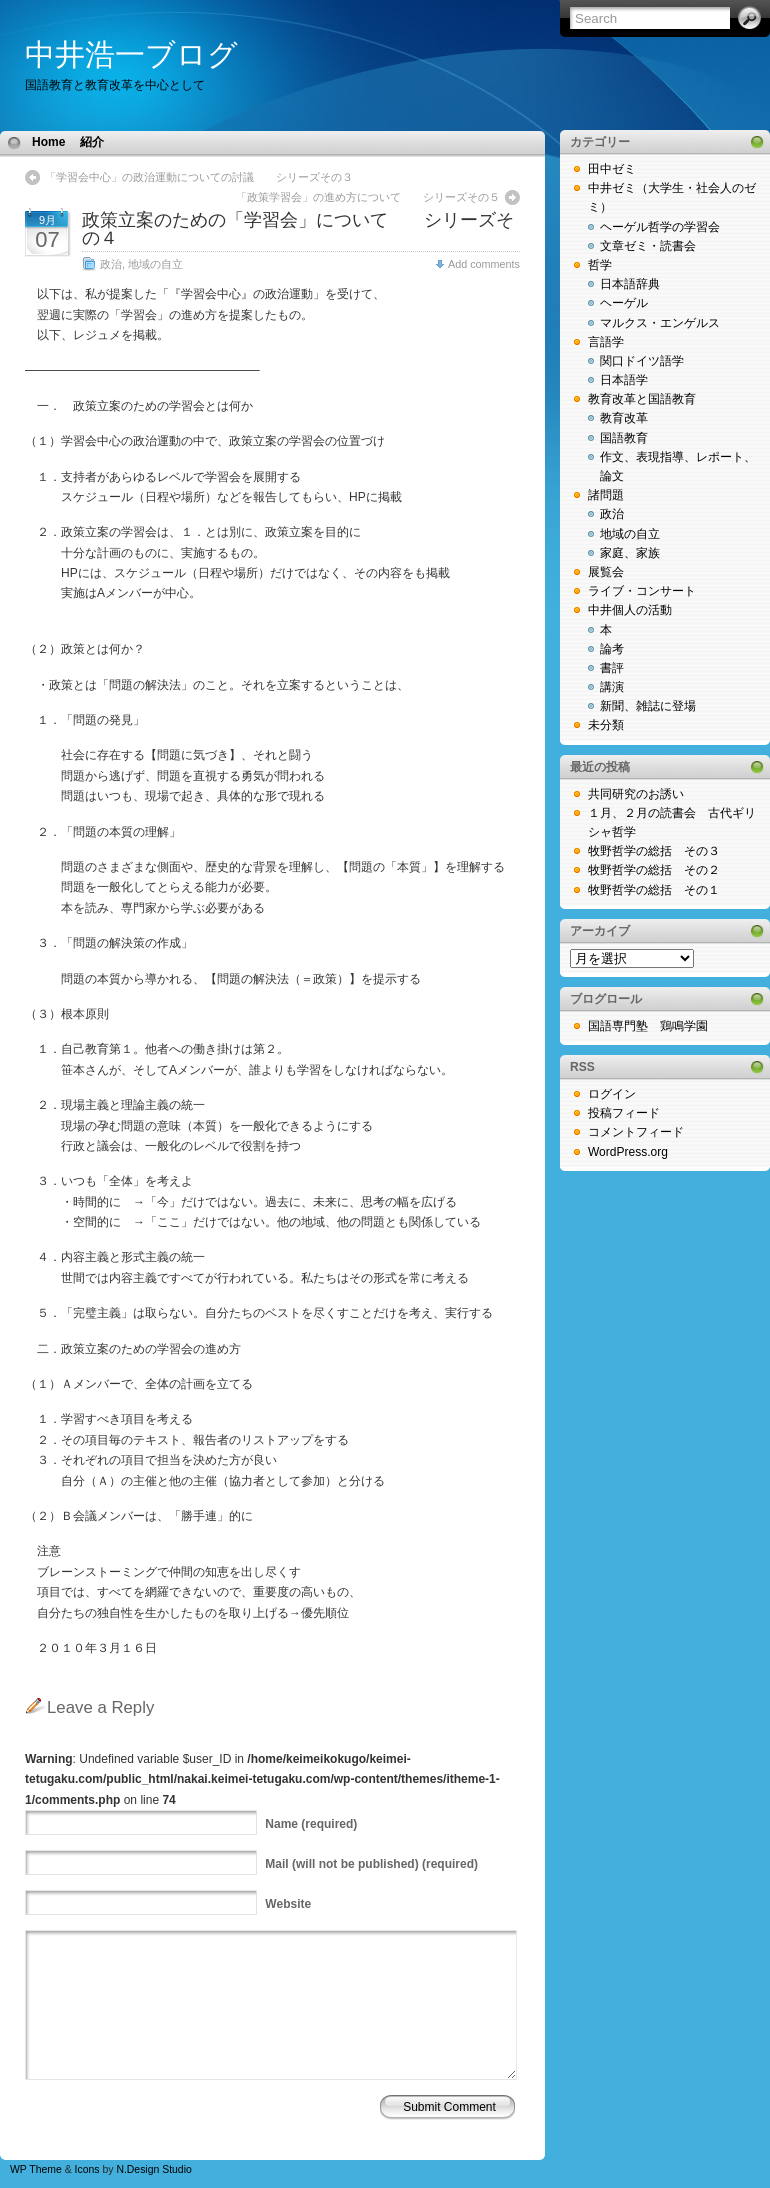  I want to click on 未分類, so click(606, 725).